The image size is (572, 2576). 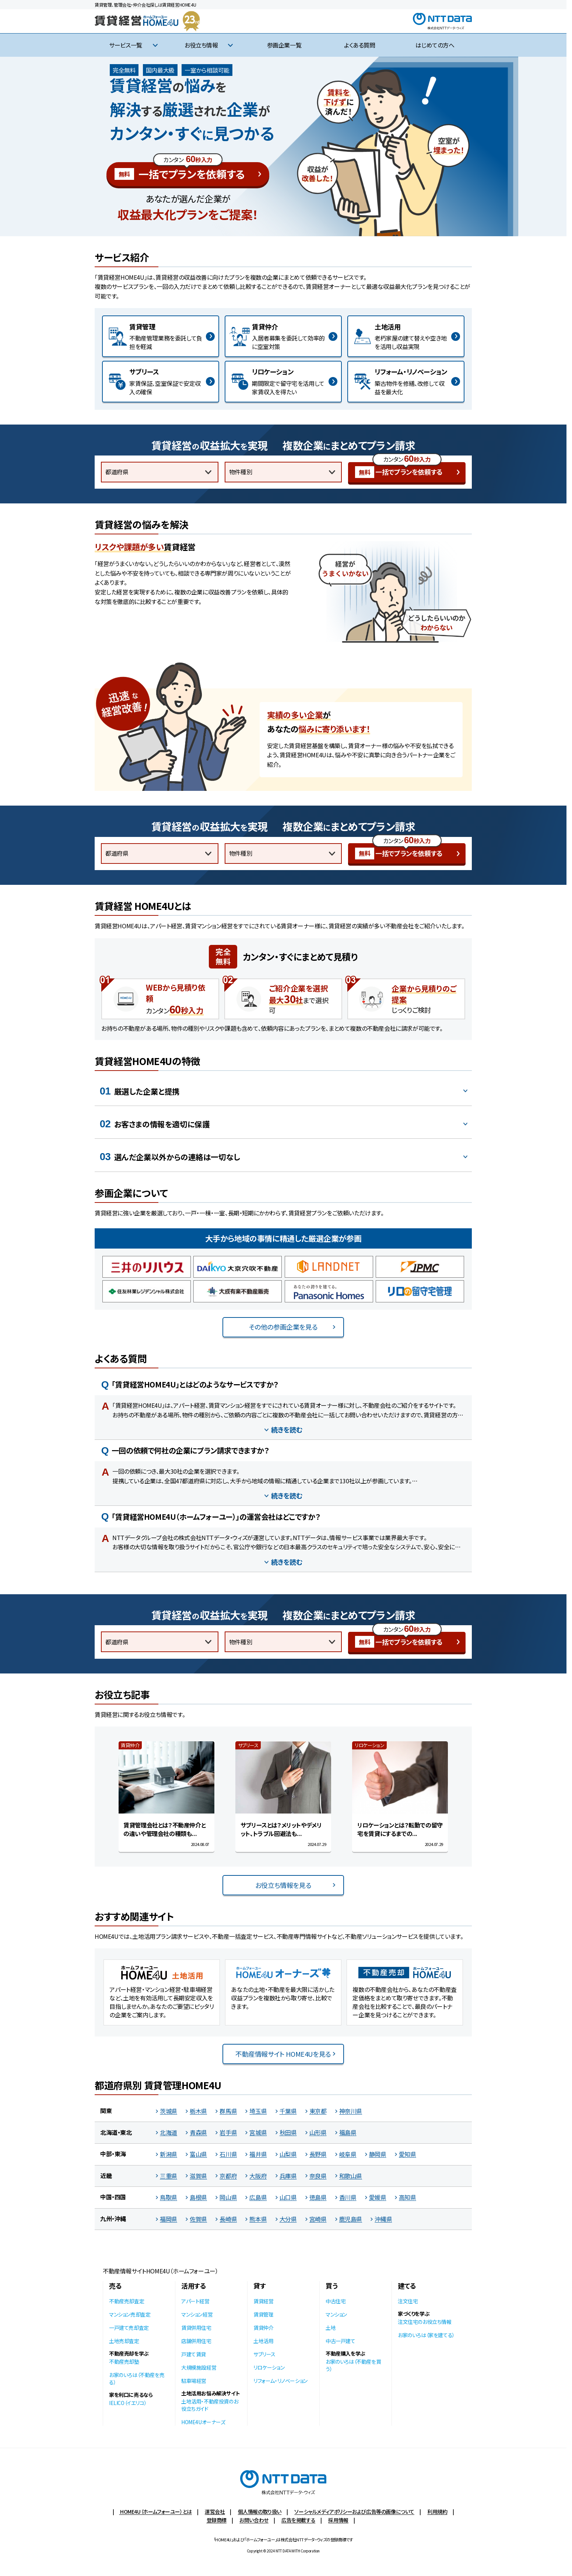 What do you see at coordinates (288, 2132) in the screenshot?
I see `秋田県` at bounding box center [288, 2132].